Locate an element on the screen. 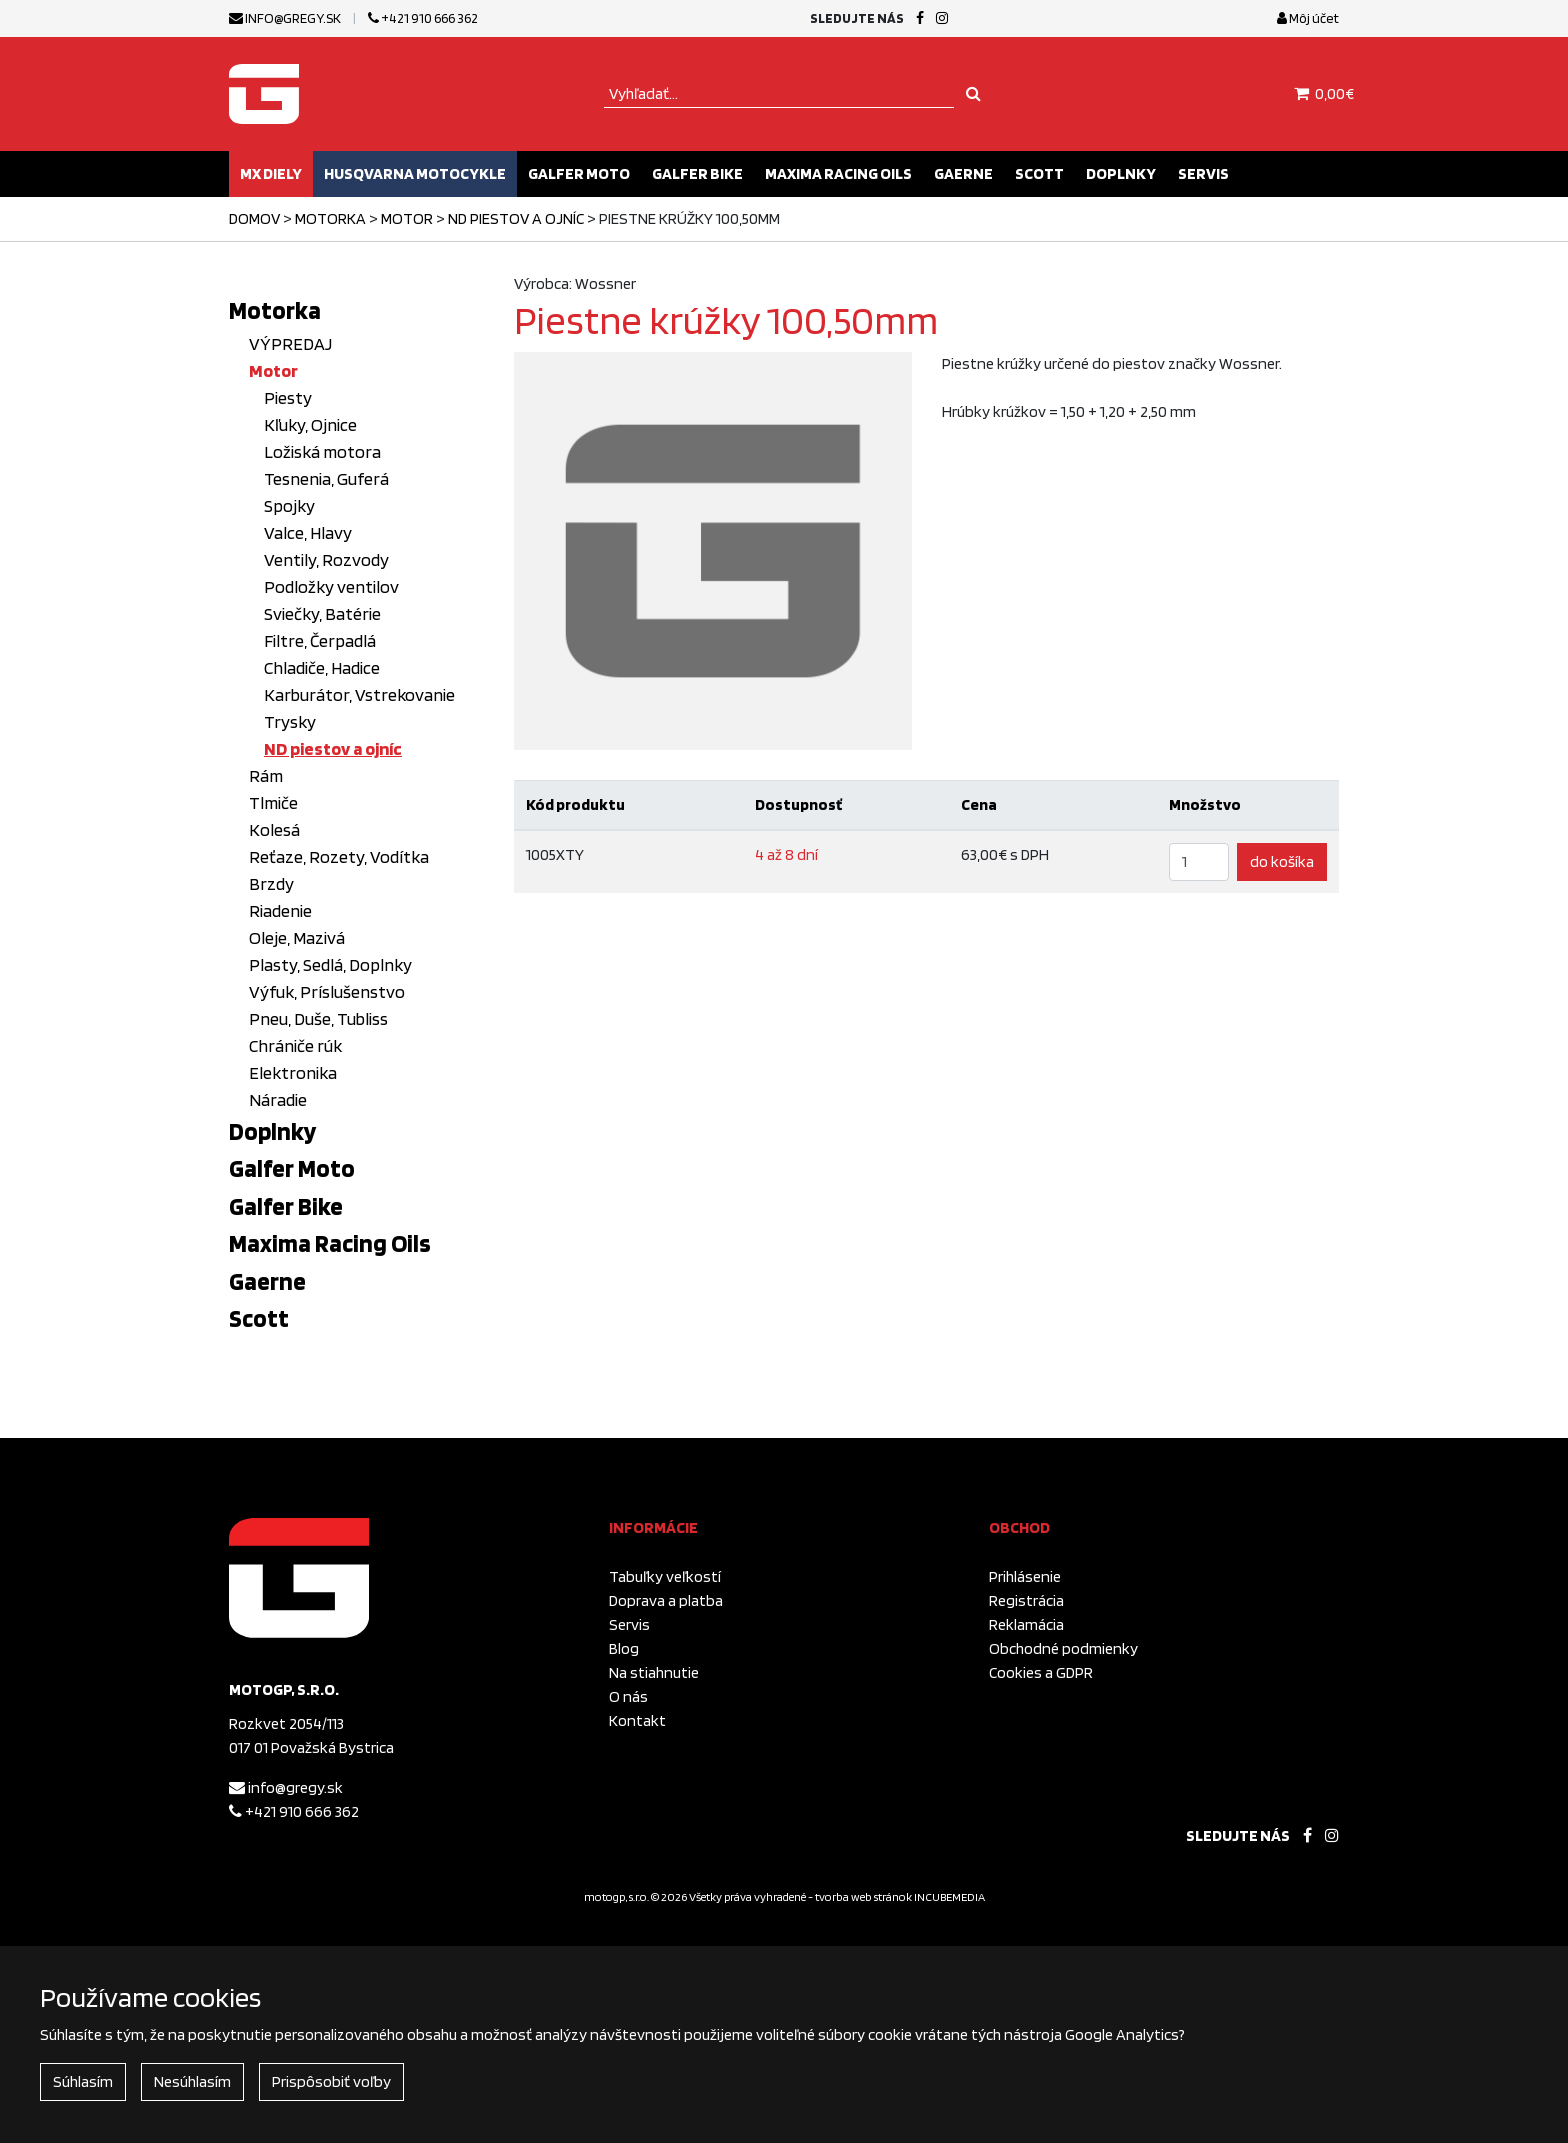  Rám is located at coordinates (266, 775).